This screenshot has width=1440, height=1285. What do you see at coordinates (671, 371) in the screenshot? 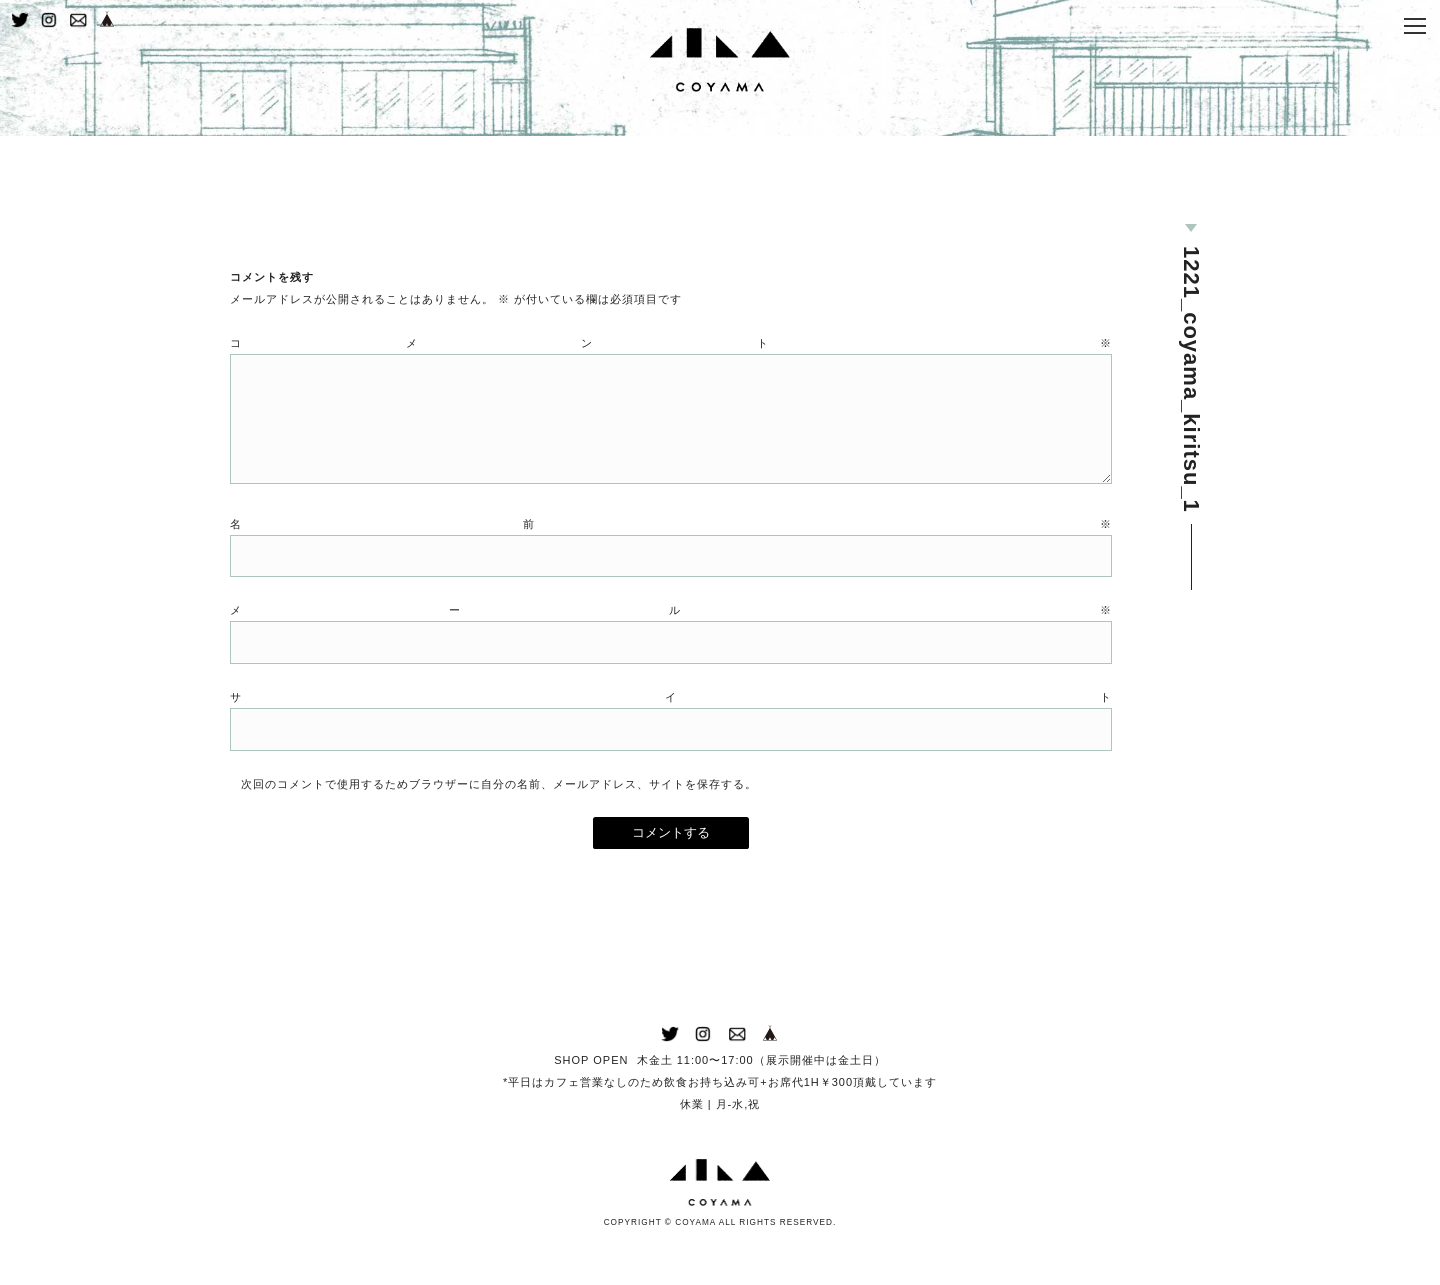
I see `コメント` at bounding box center [671, 371].